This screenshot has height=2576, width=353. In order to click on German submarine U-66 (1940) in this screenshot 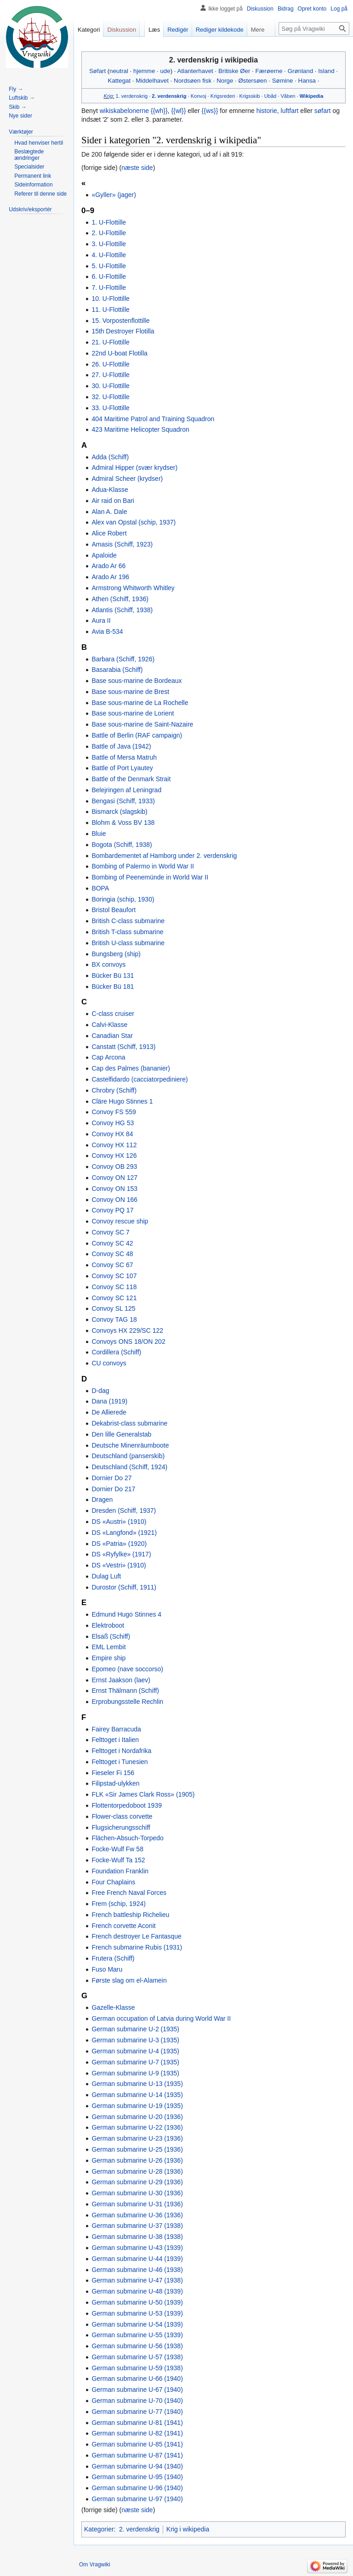, I will do `click(136, 2378)`.